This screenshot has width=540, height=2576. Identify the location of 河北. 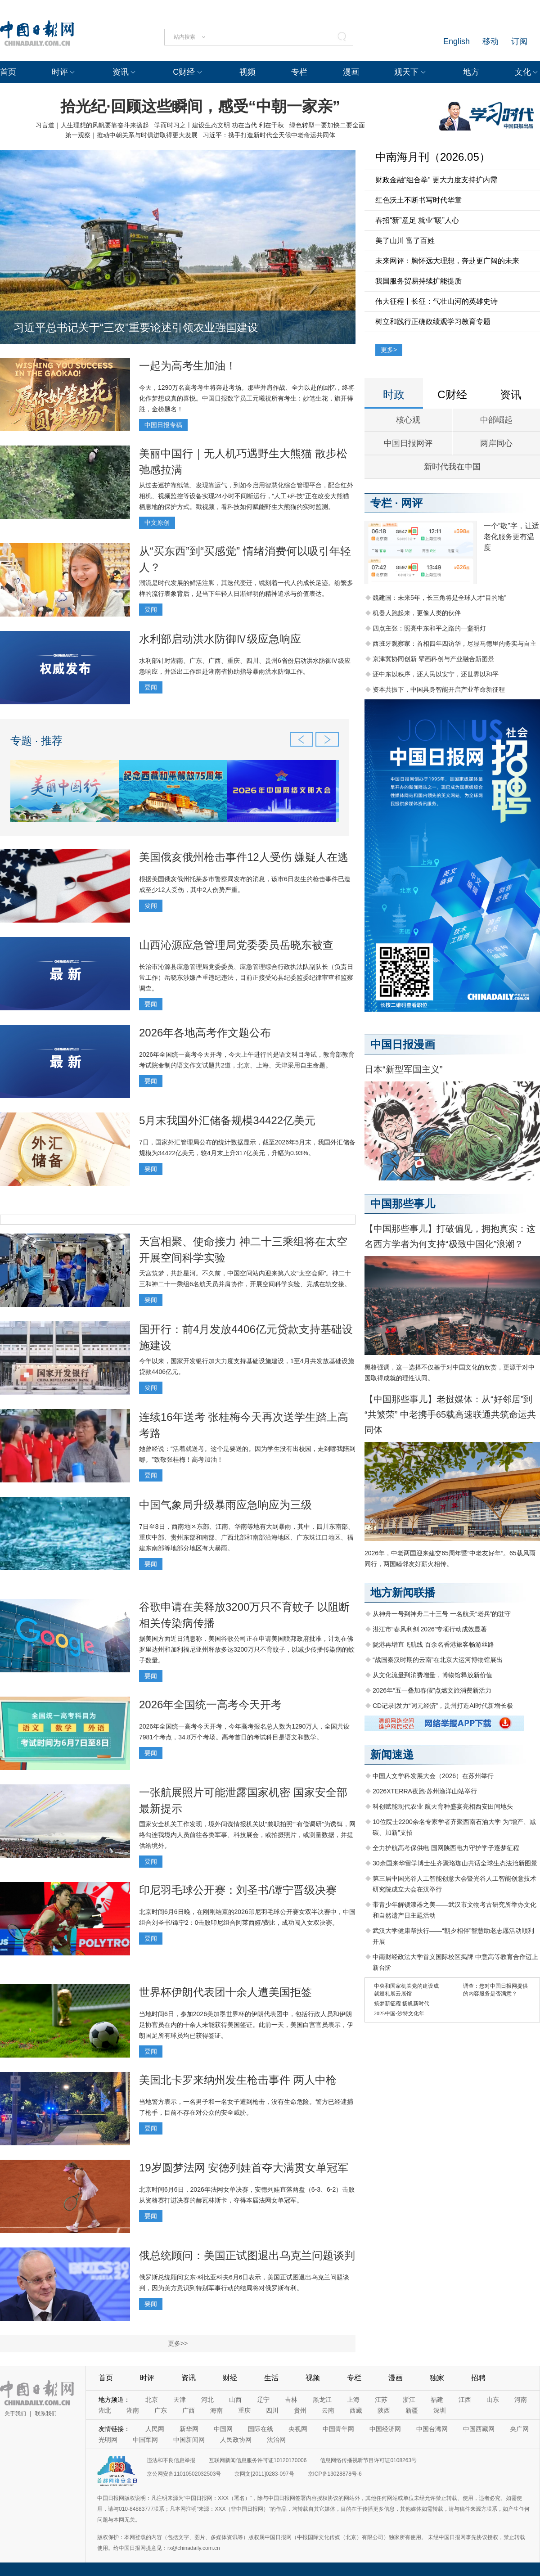
(207, 2399).